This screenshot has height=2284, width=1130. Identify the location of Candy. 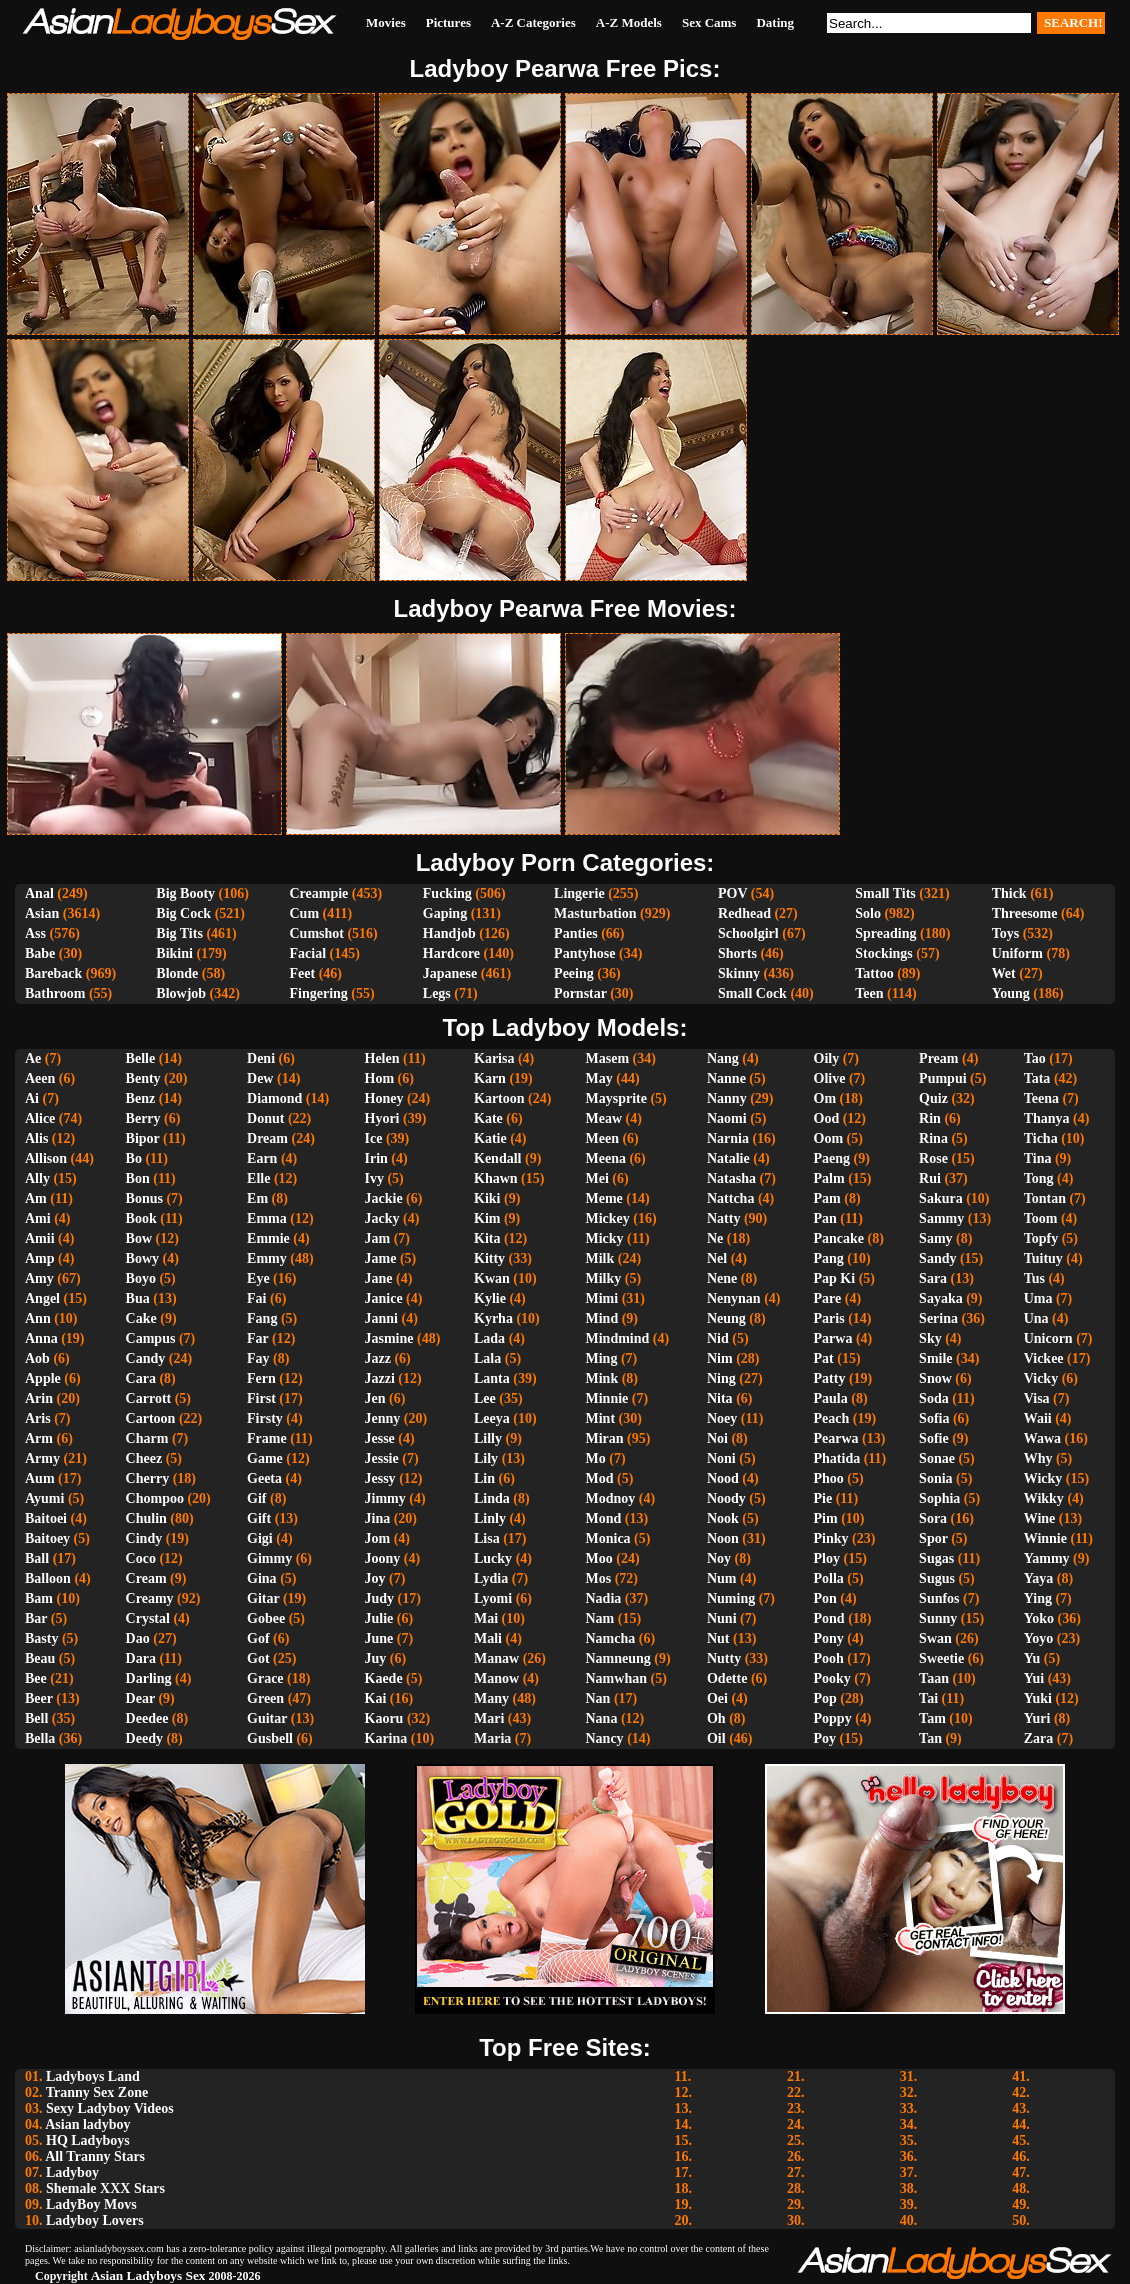
(146, 1358).